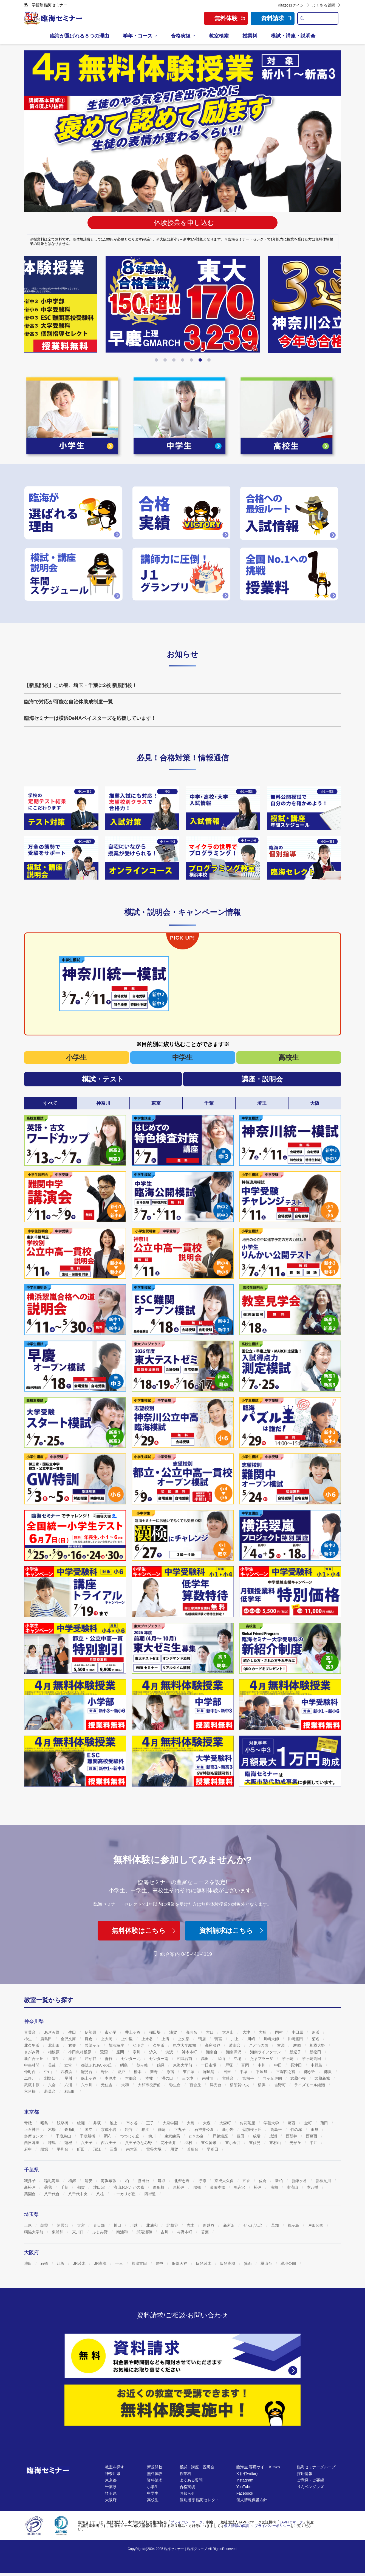 The image size is (365, 2576). Describe the element at coordinates (298, 2032) in the screenshot. I see `小田原` at that location.